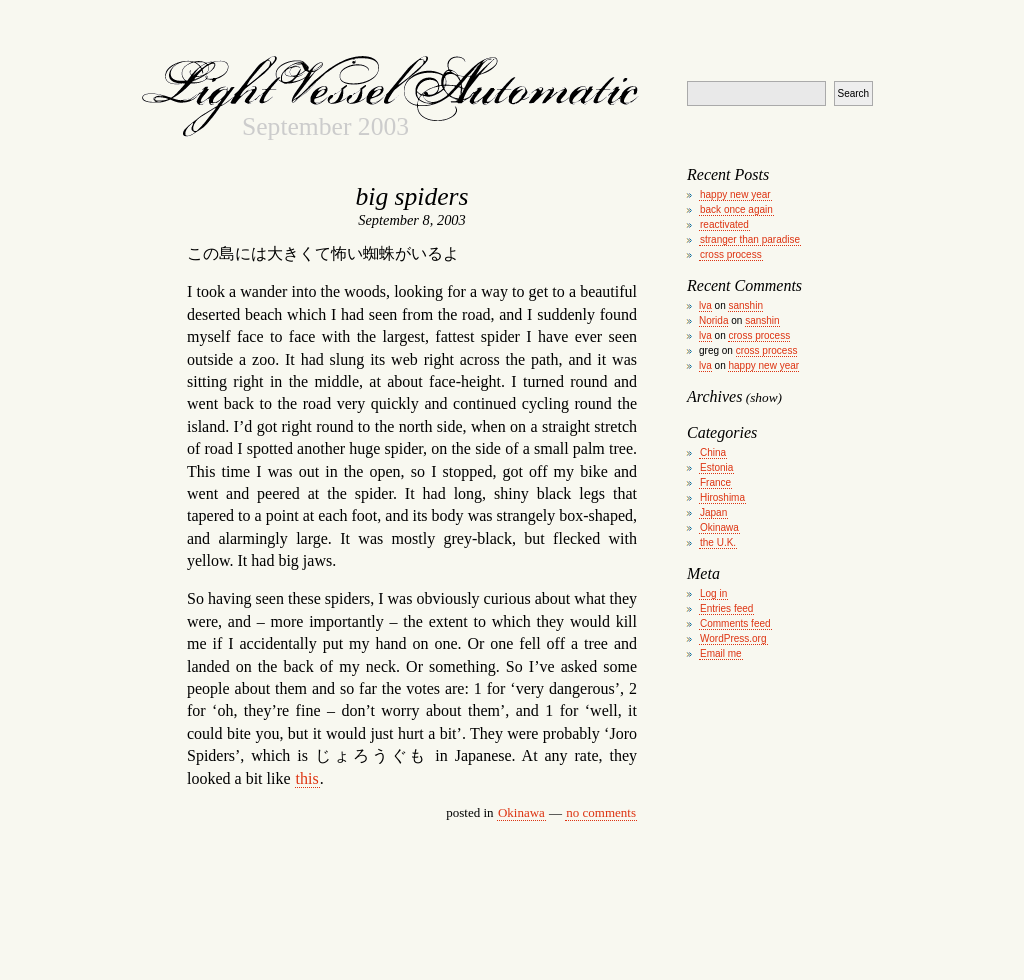 The height and width of the screenshot is (980, 1024). Describe the element at coordinates (307, 778) in the screenshot. I see `this` at that location.